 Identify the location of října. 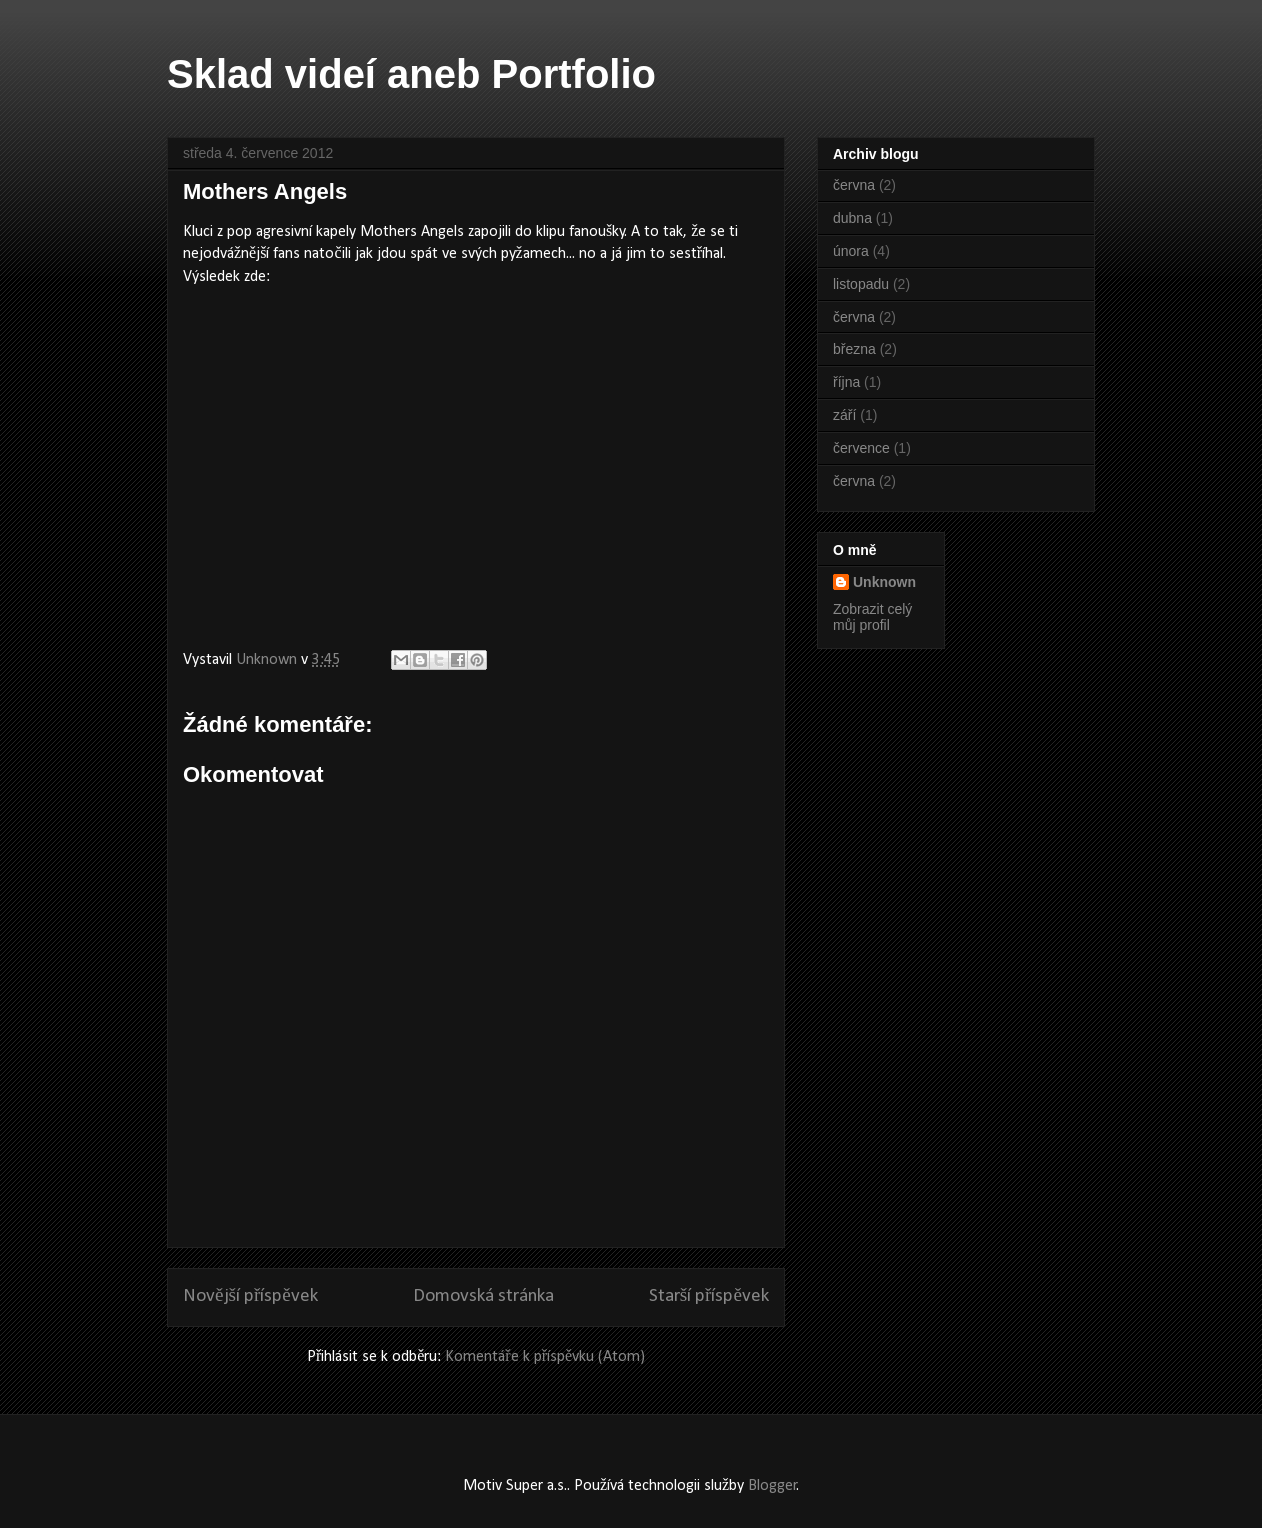
(846, 382).